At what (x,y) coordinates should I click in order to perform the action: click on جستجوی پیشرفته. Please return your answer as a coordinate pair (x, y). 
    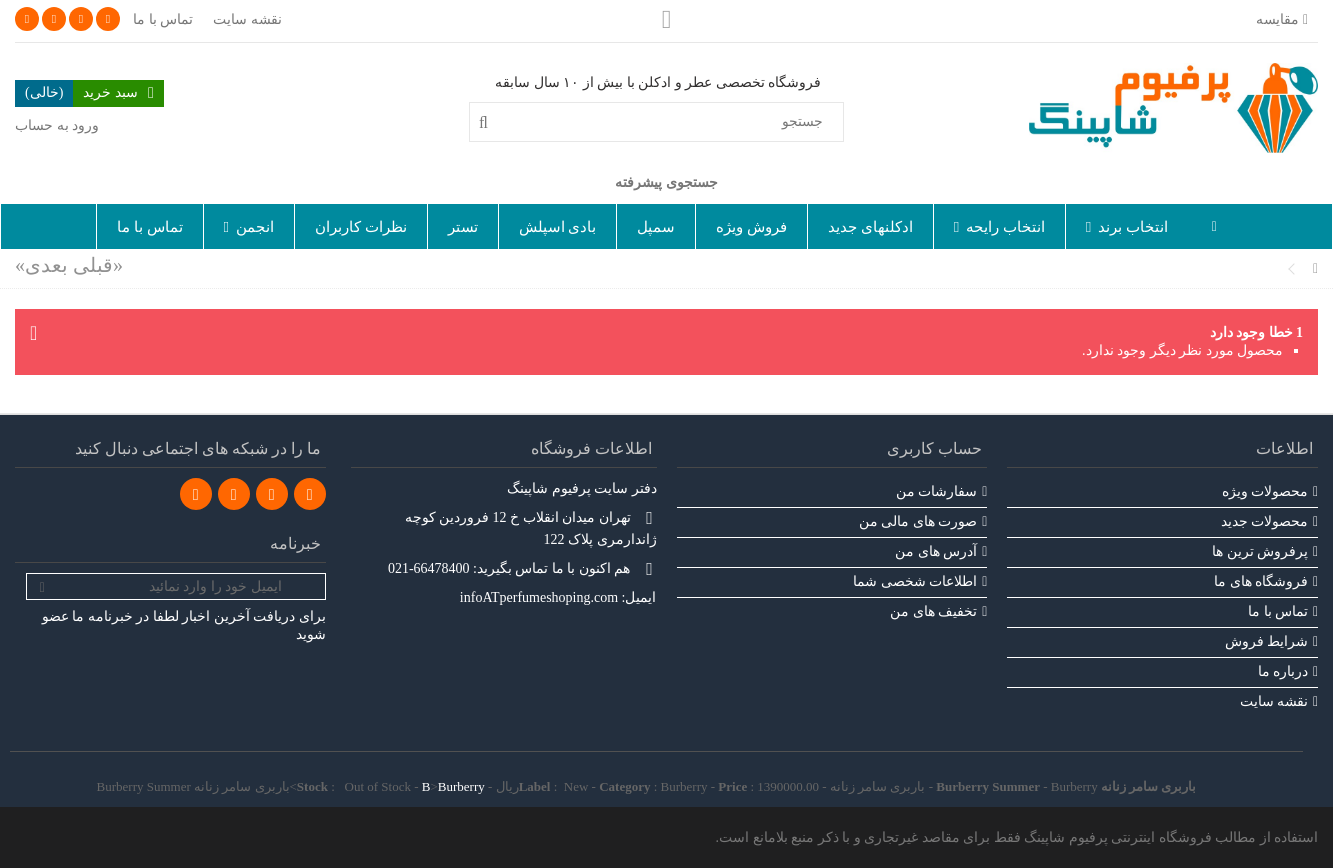
    Looking at the image, I should click on (666, 182).